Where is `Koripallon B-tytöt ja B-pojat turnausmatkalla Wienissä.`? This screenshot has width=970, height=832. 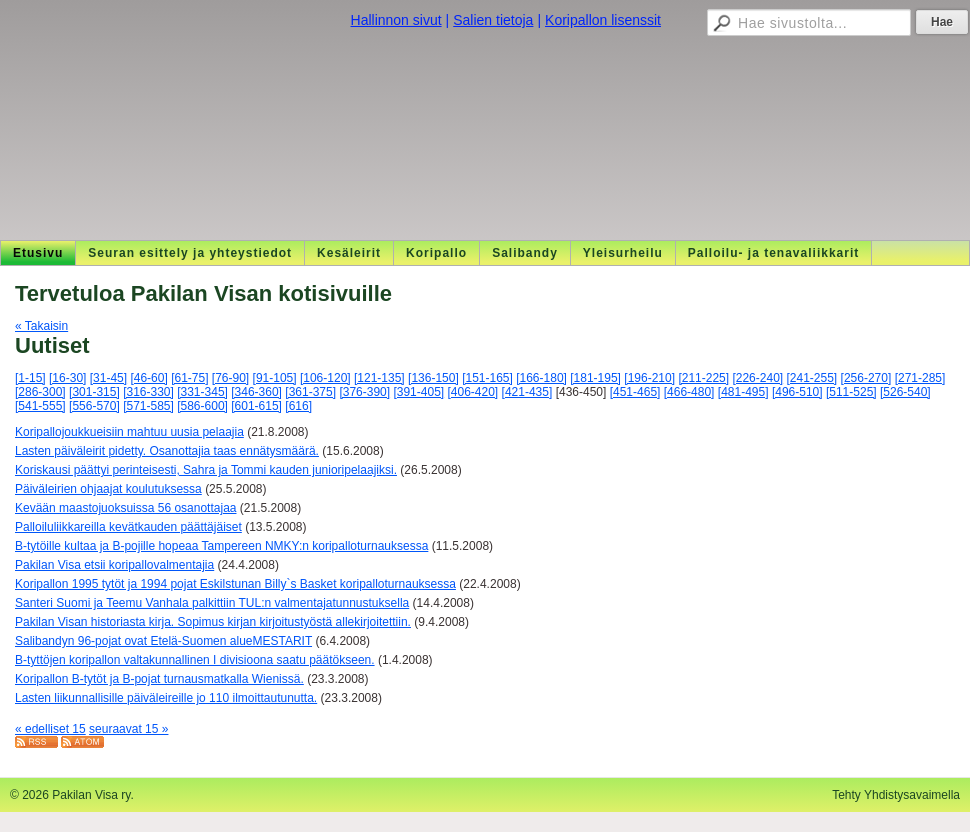
Koripallon B-tytöt ja B-pojat turnausmatkalla Wienissä. is located at coordinates (159, 679).